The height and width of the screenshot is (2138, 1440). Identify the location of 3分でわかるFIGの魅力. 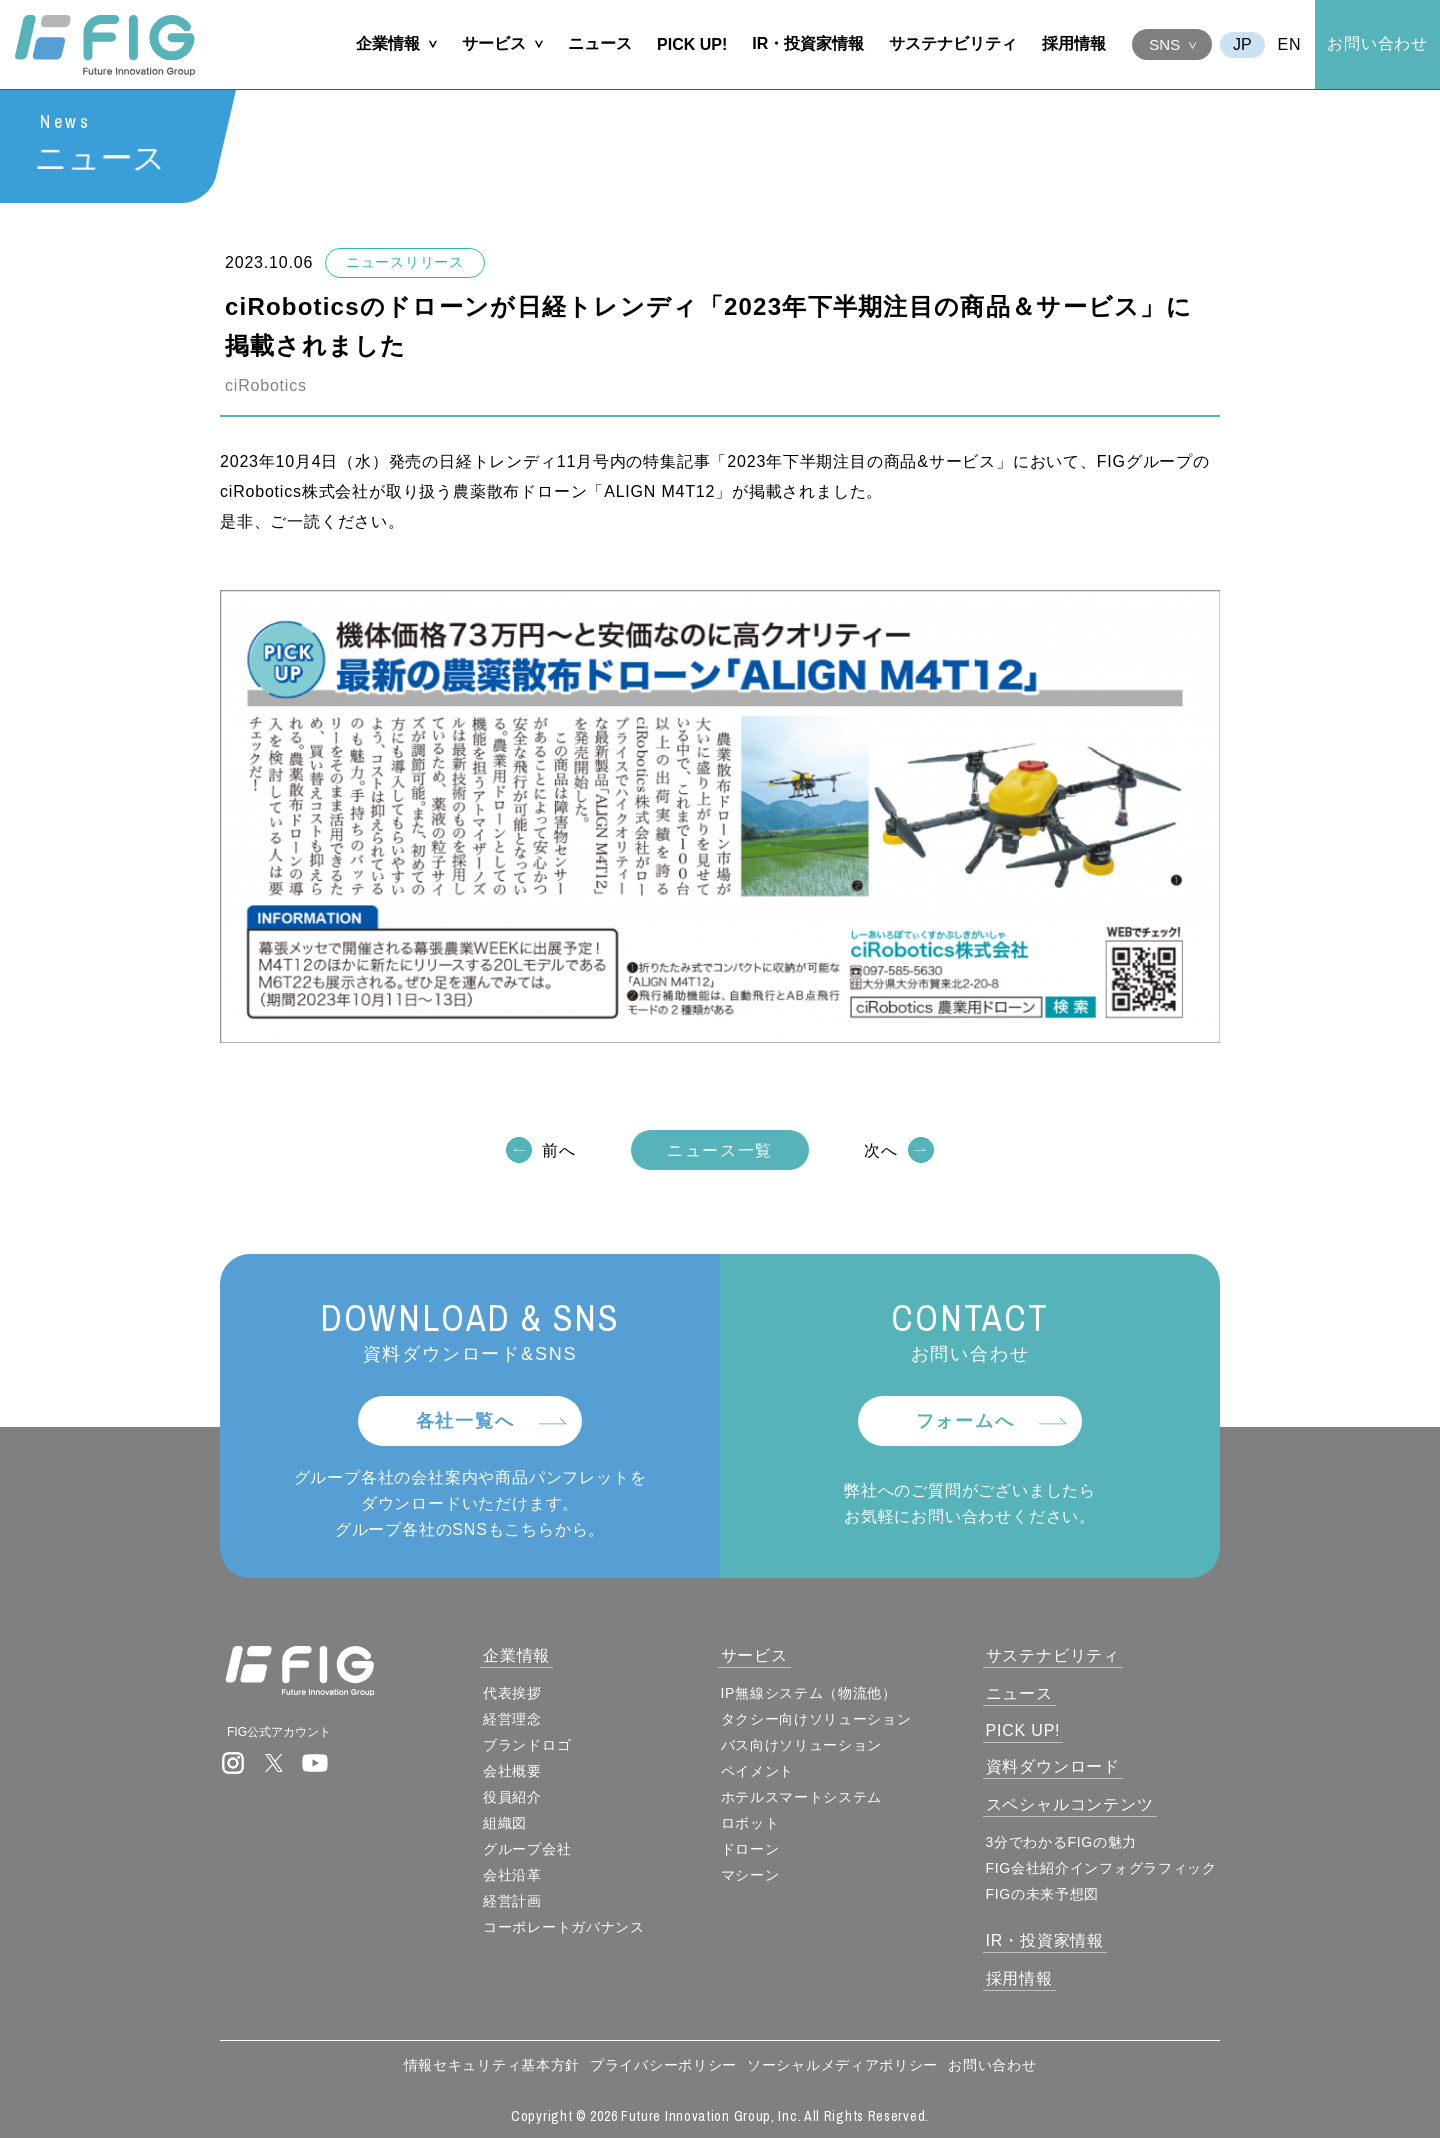
(1062, 1842).